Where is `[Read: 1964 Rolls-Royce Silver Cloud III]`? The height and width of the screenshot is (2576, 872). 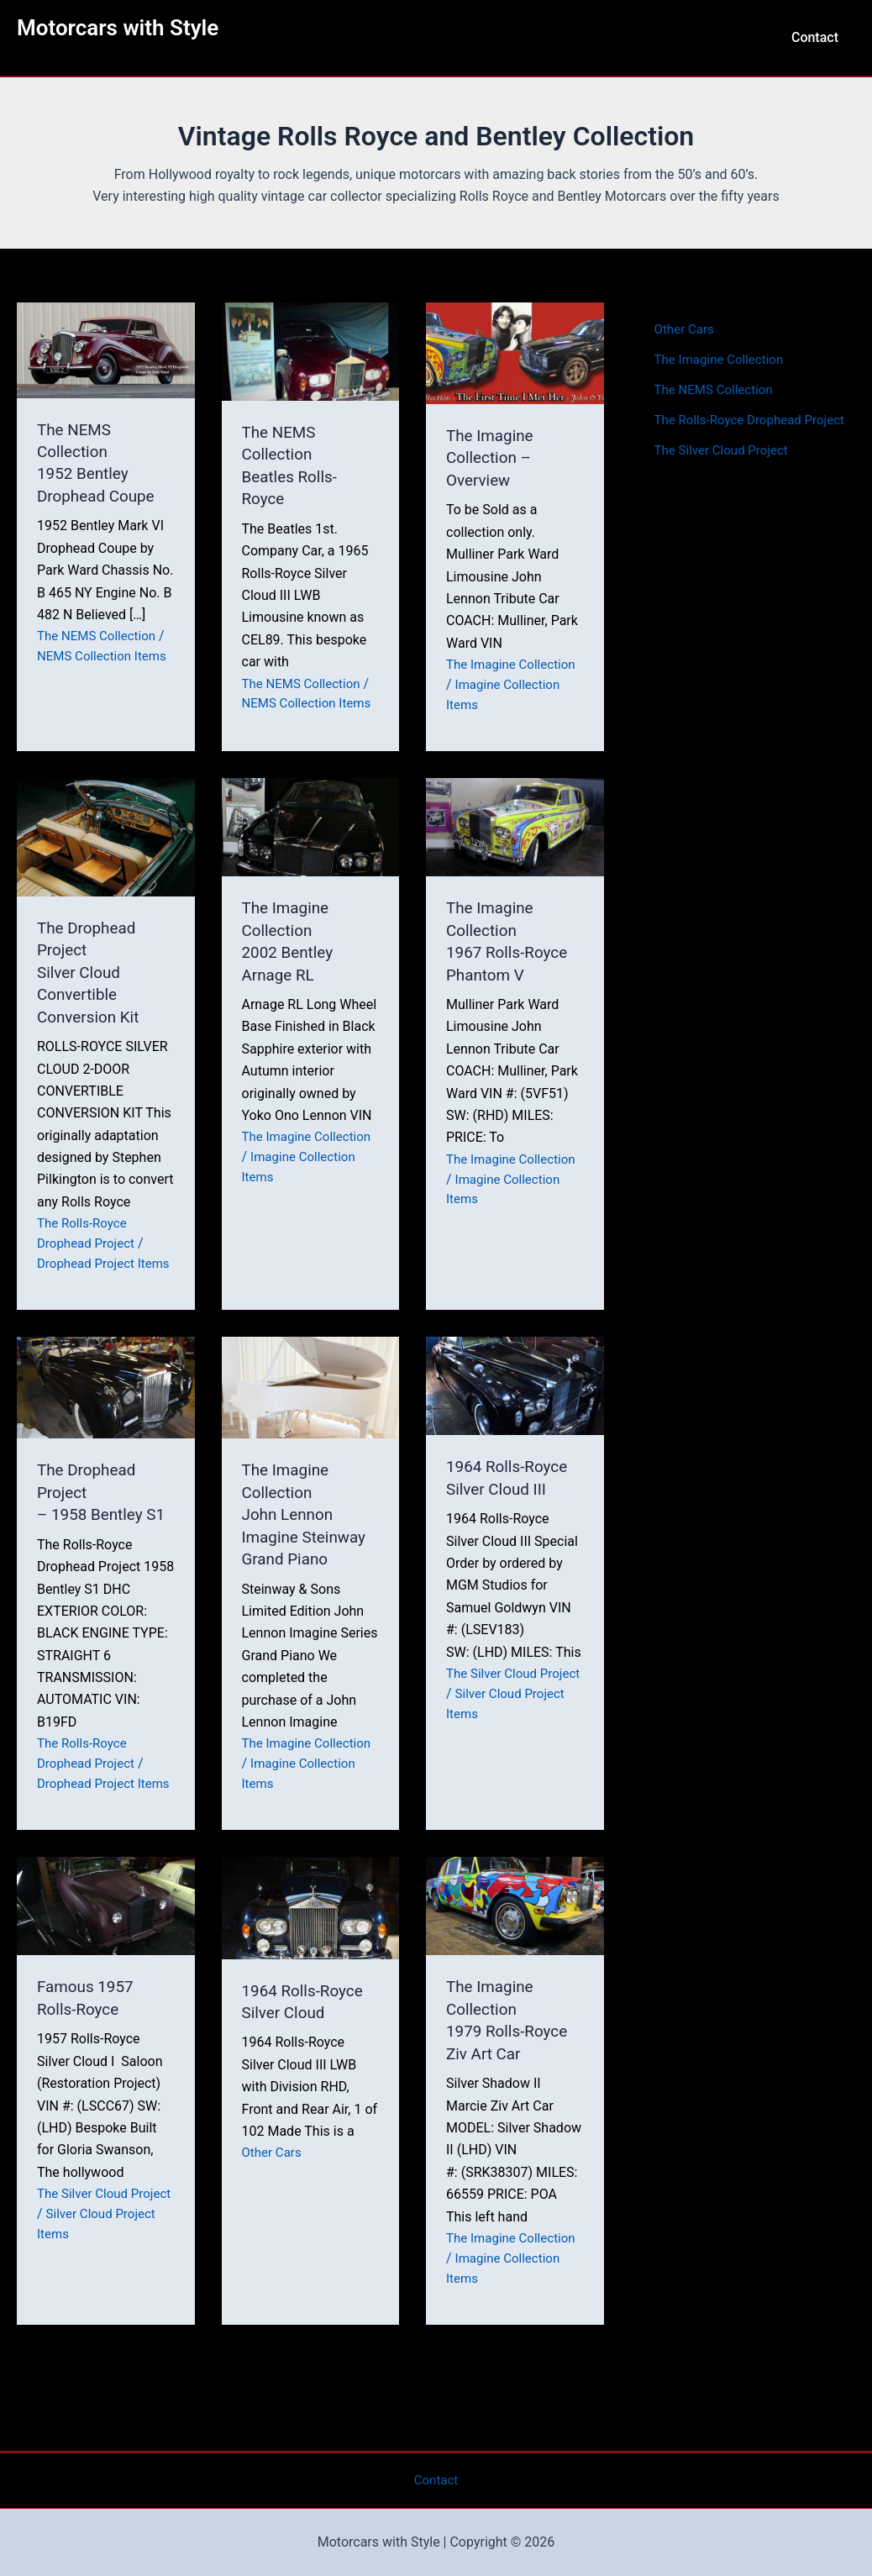
[Read: 1964 Rolls-Royce Silver Cloud III] is located at coordinates (515, 1416).